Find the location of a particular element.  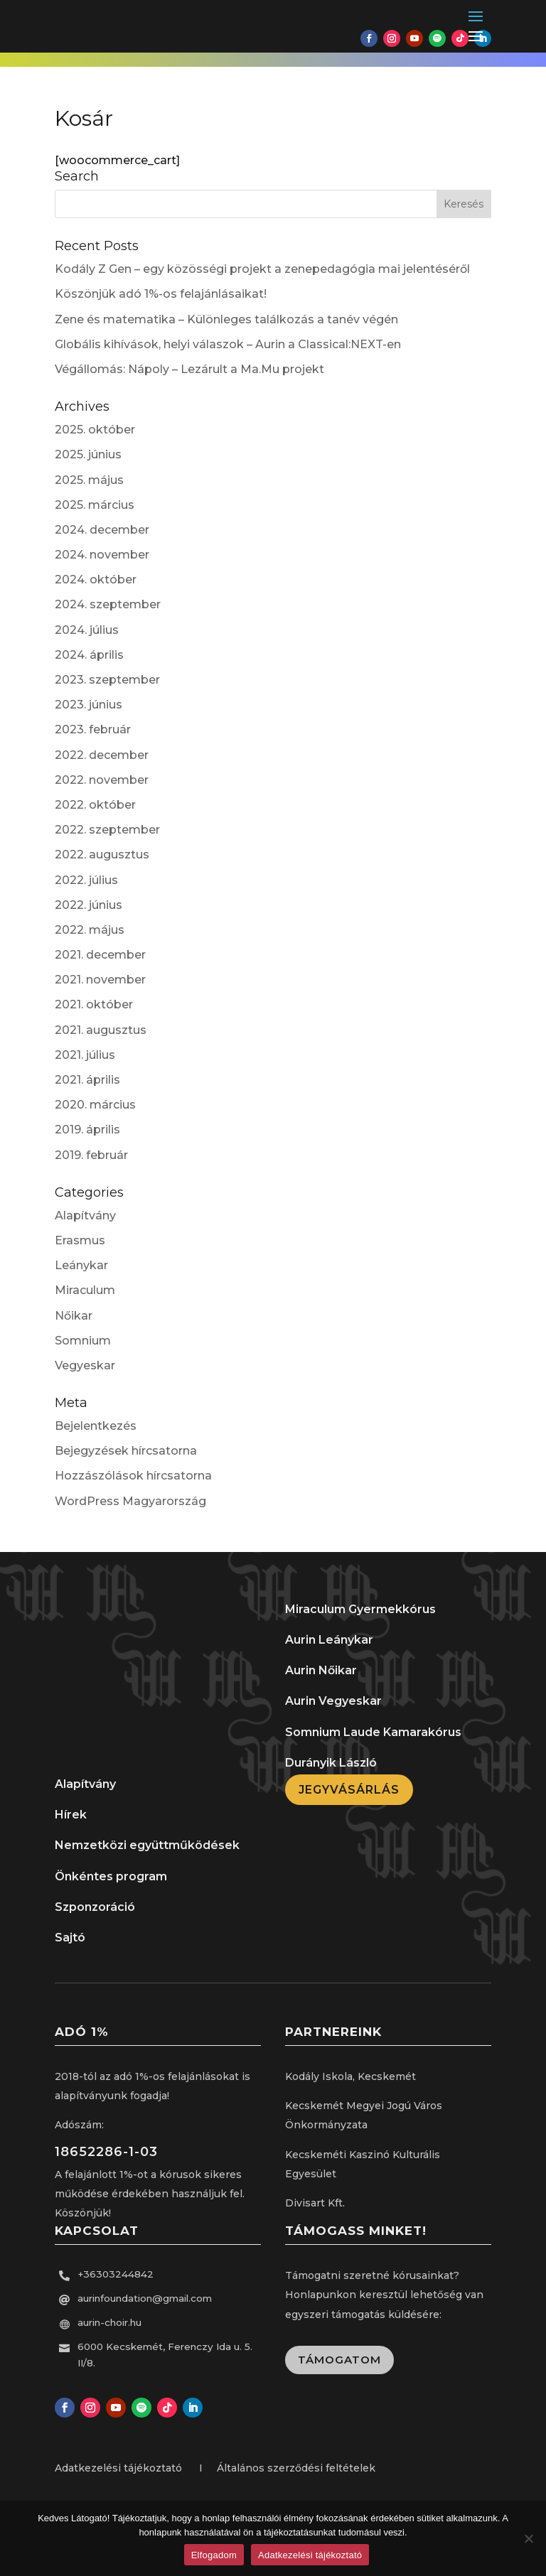

Elfogadom is located at coordinates (214, 2555).